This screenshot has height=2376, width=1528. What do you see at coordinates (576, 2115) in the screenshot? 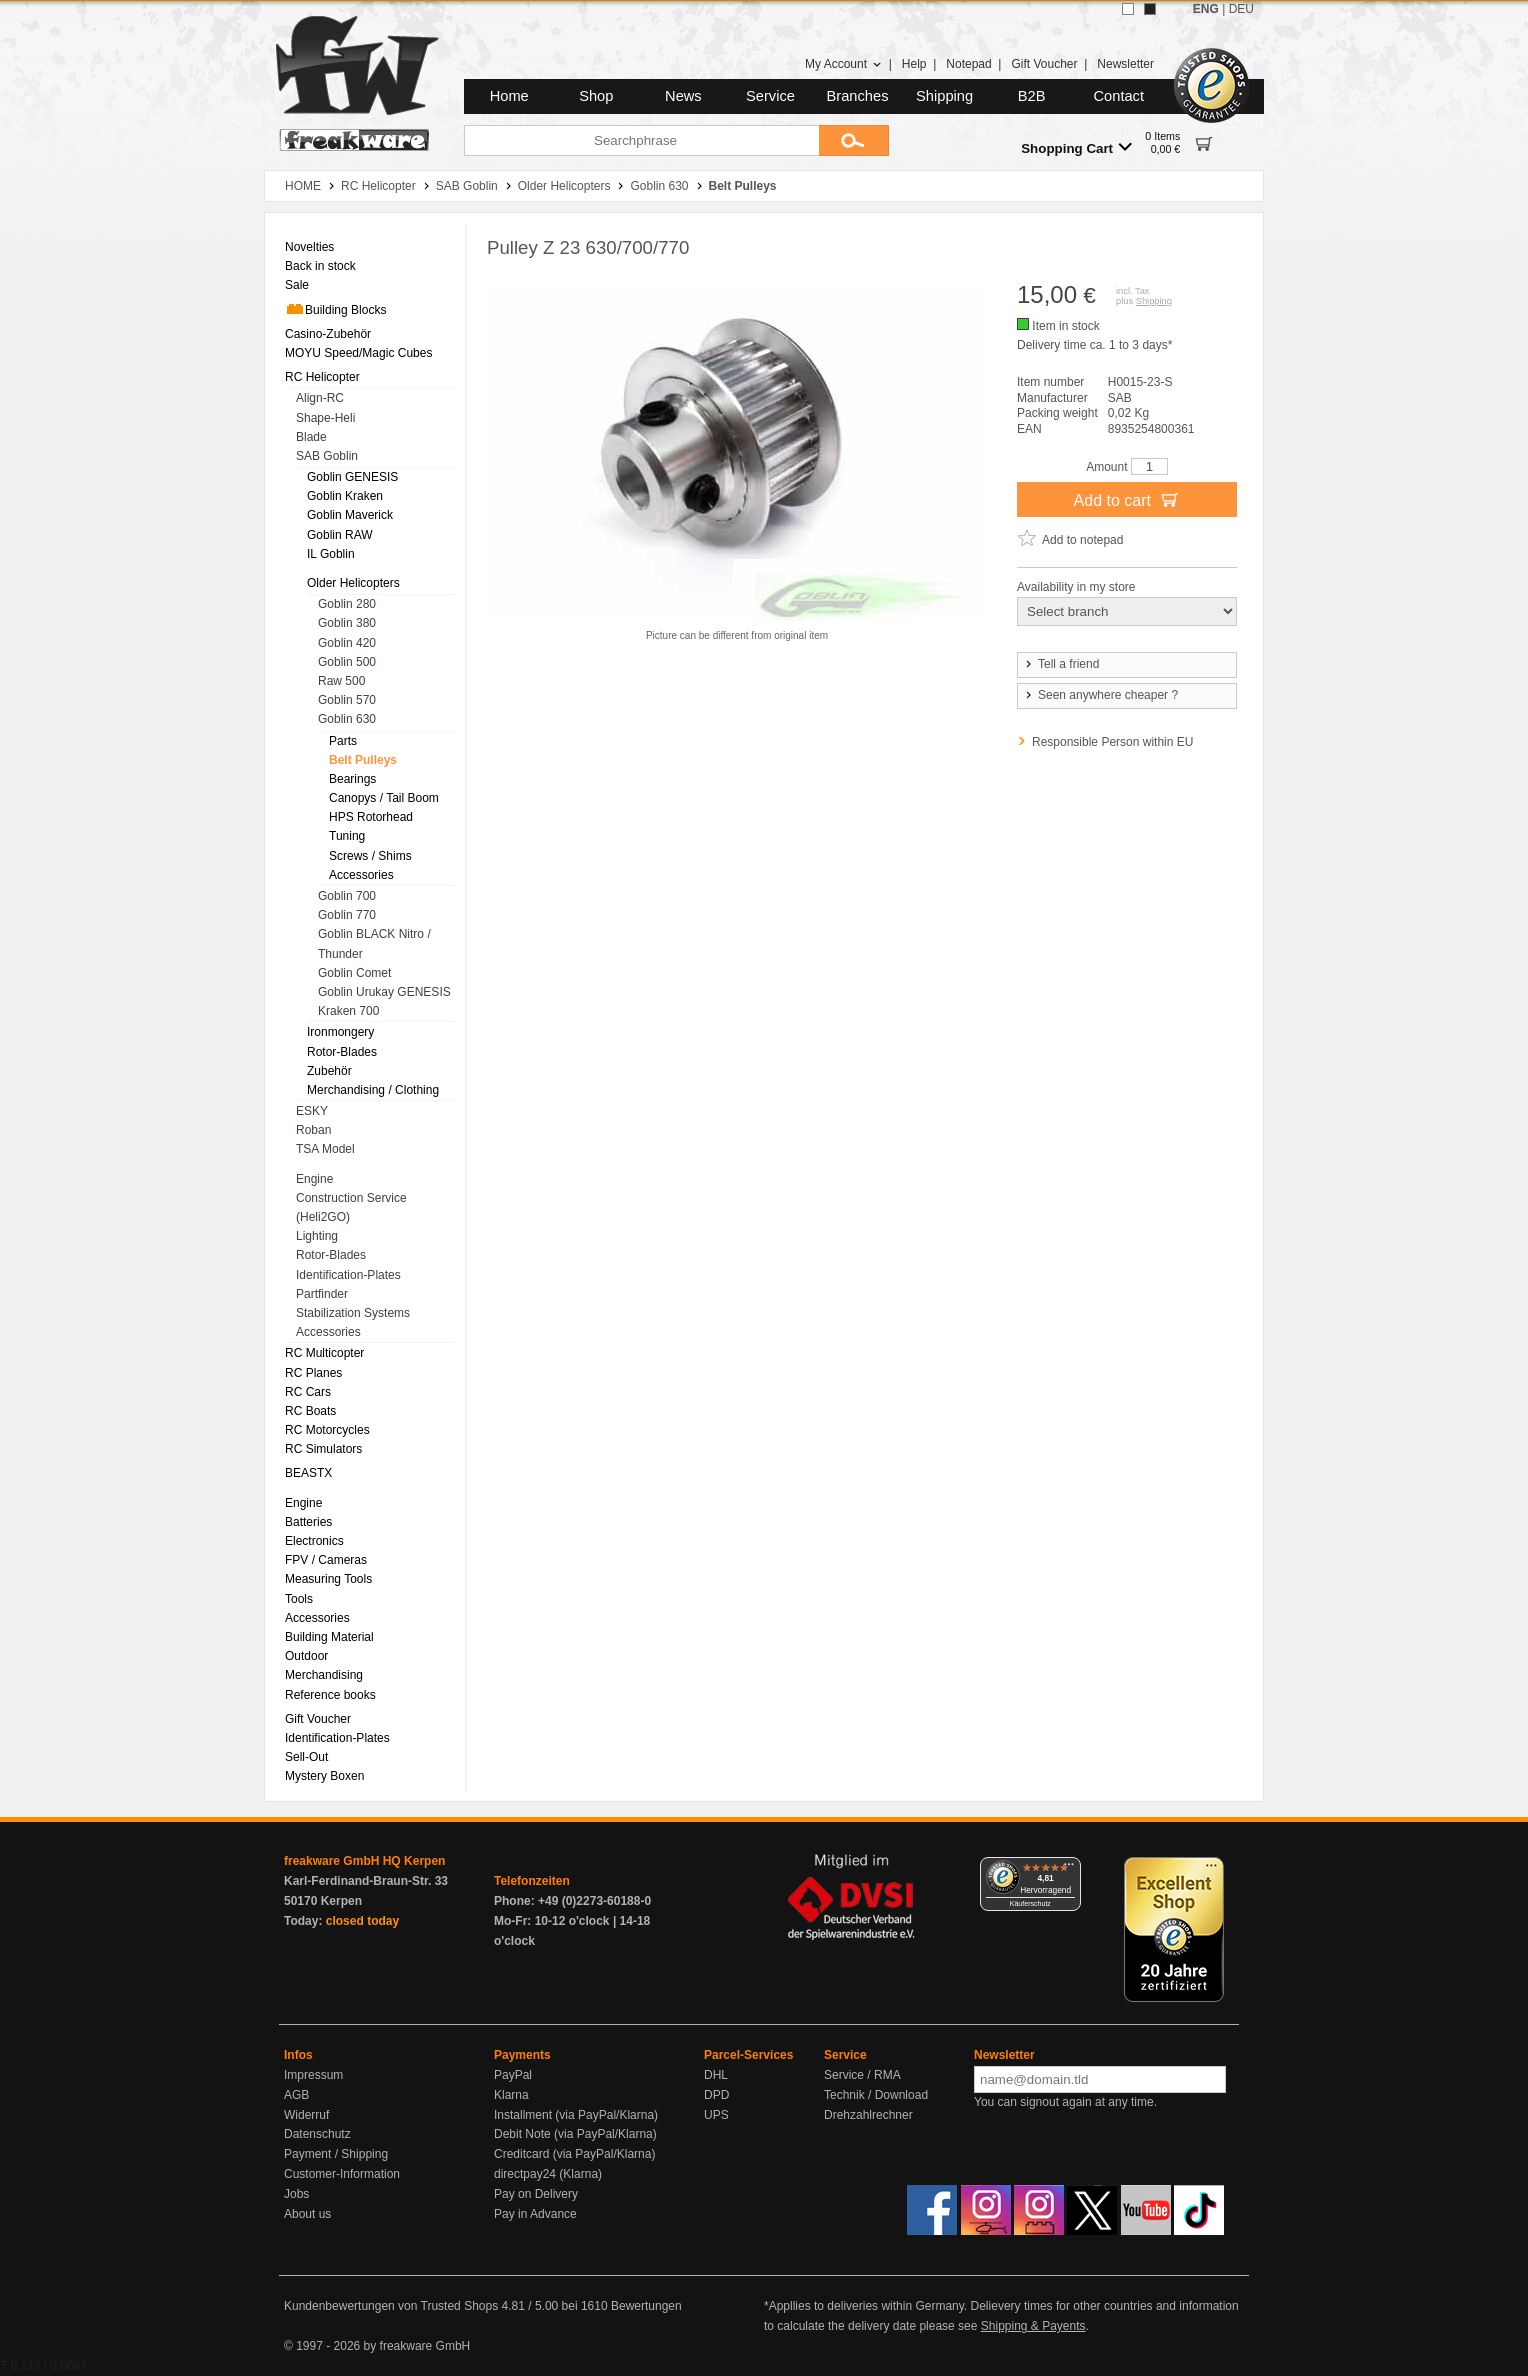
I see `Installment (via PayPal/Klarna)` at bounding box center [576, 2115].